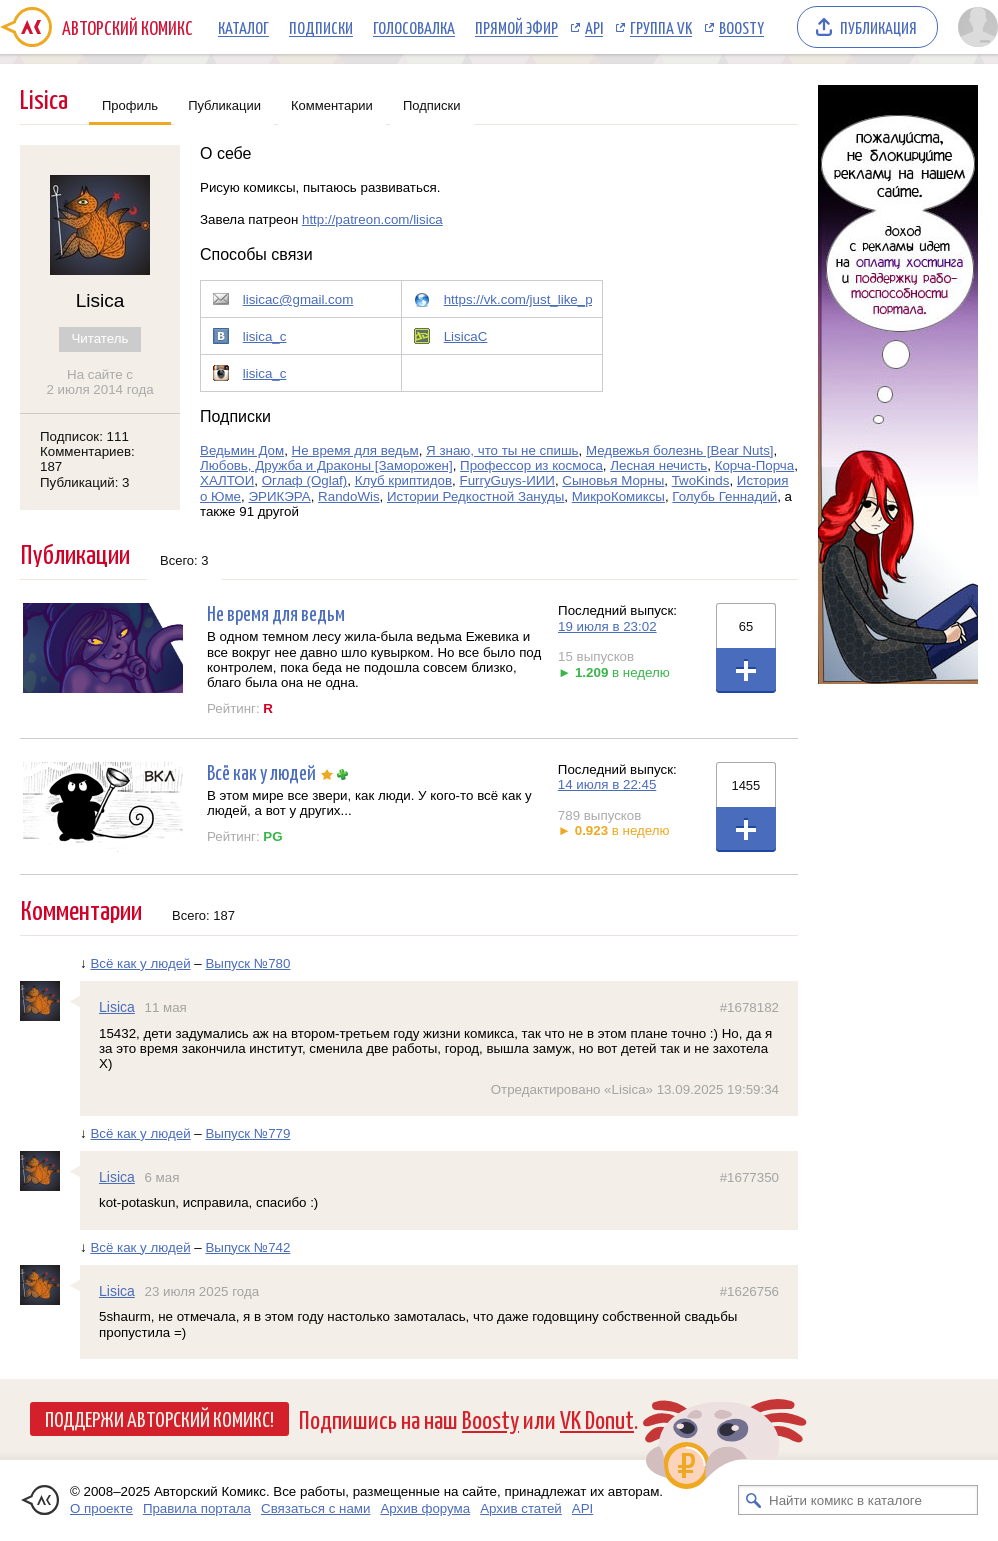 This screenshot has height=1541, width=998. I want to click on Выпуск №779, so click(247, 1133).